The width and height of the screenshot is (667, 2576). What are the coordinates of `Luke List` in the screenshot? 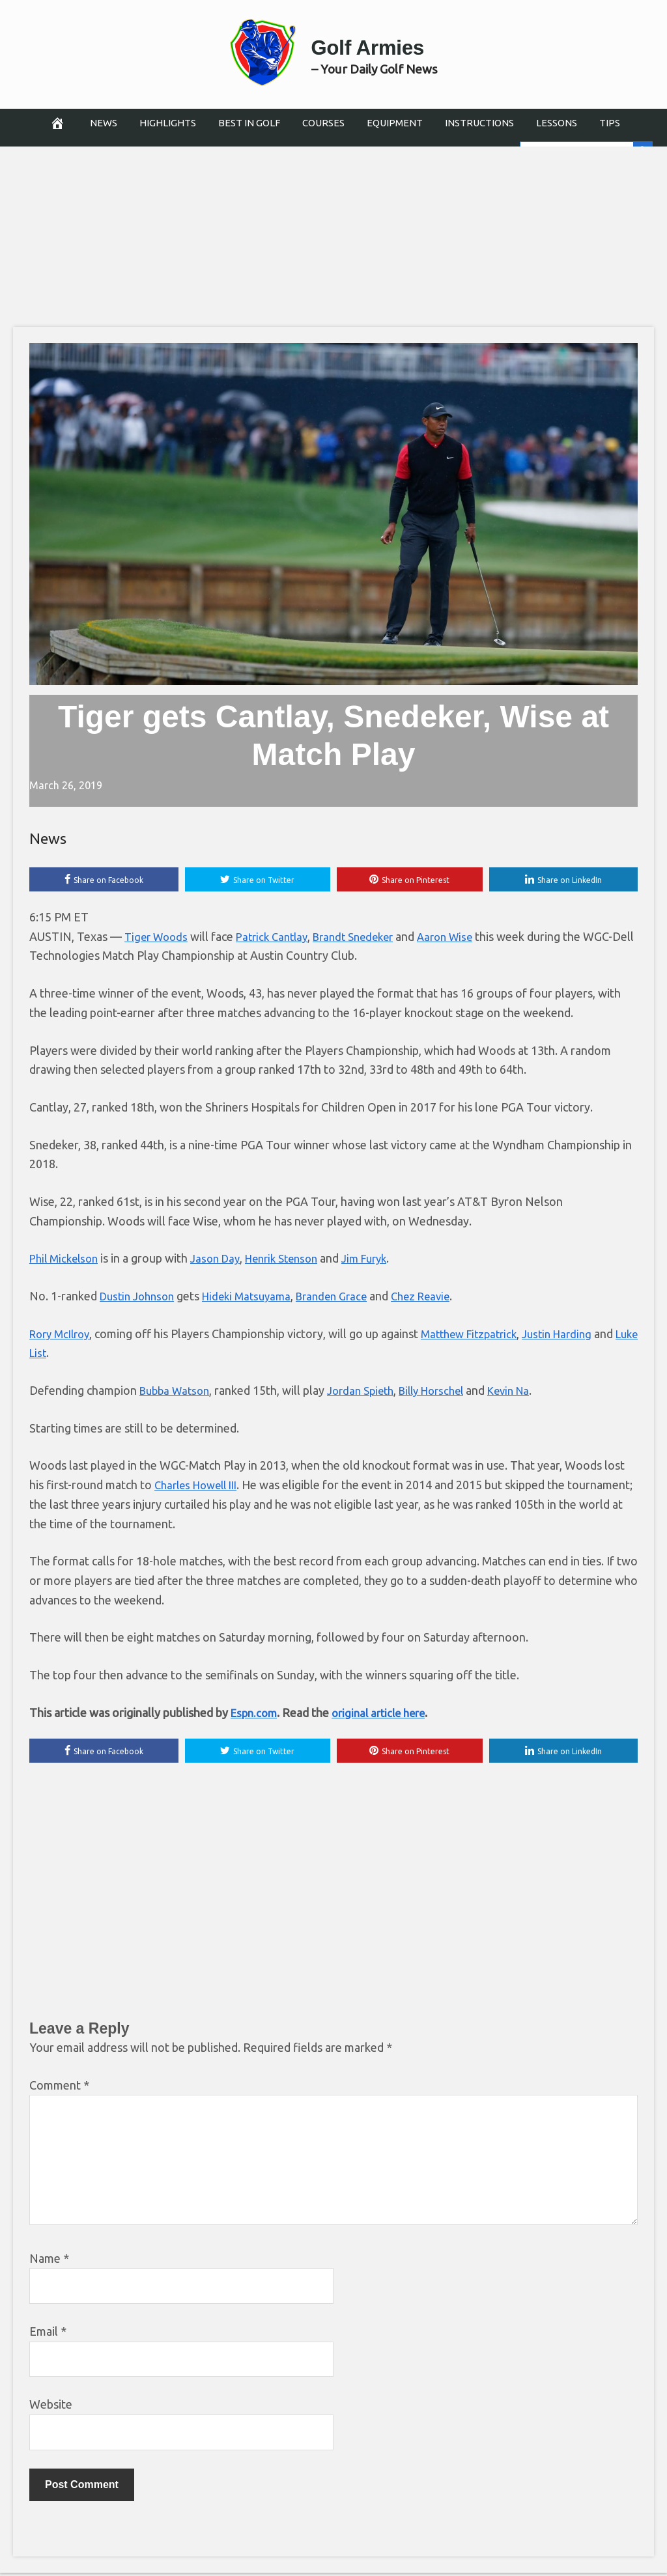 It's located at (52, 1354).